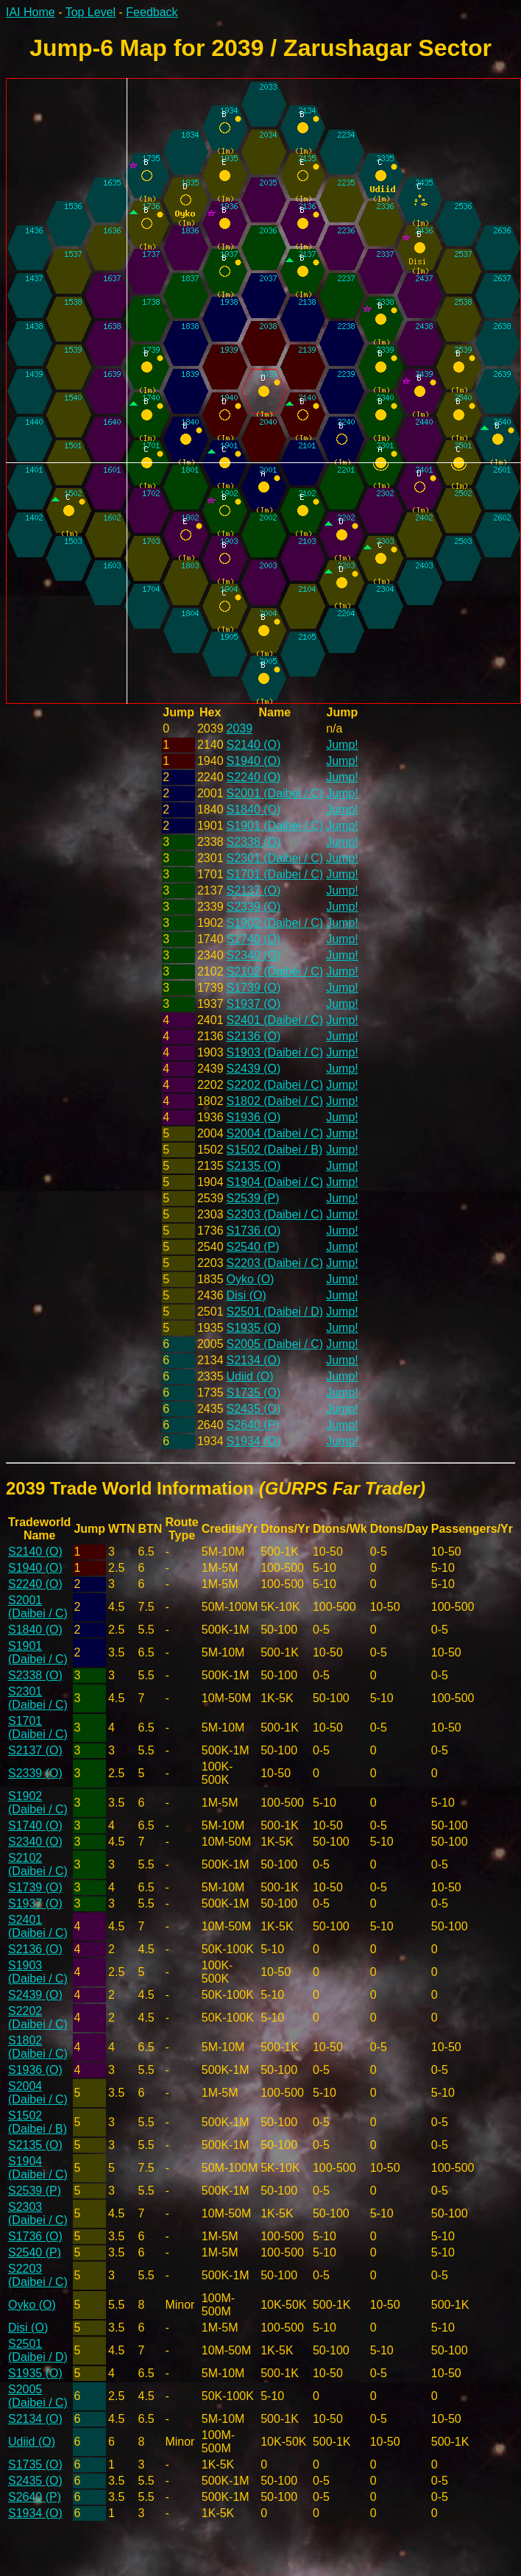 The height and width of the screenshot is (2576, 521). What do you see at coordinates (275, 793) in the screenshot?
I see `S2001 (Daibei / C)` at bounding box center [275, 793].